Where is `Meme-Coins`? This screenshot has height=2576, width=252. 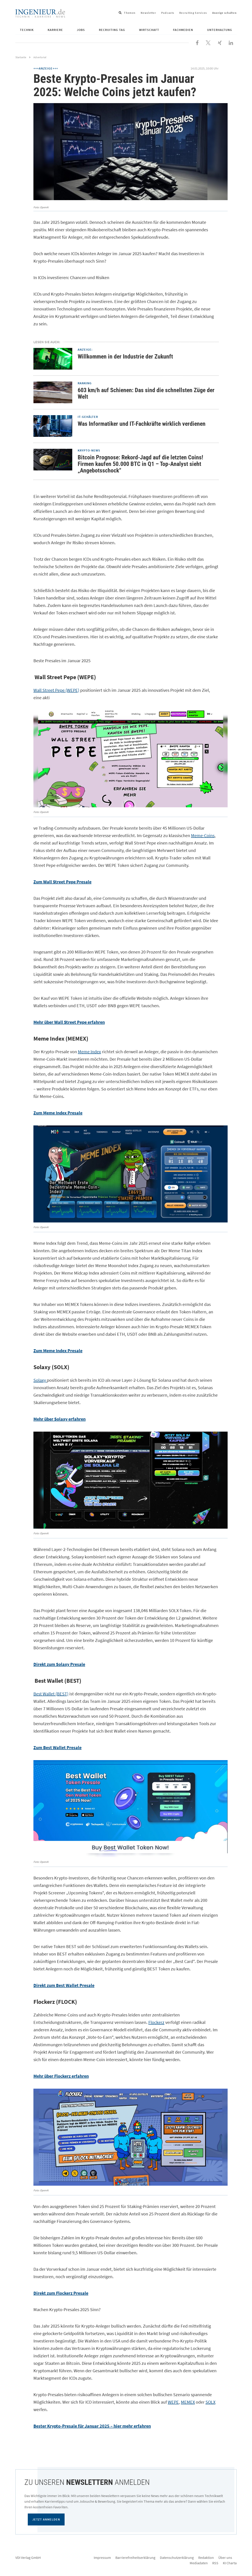
Meme-Coins is located at coordinates (203, 835).